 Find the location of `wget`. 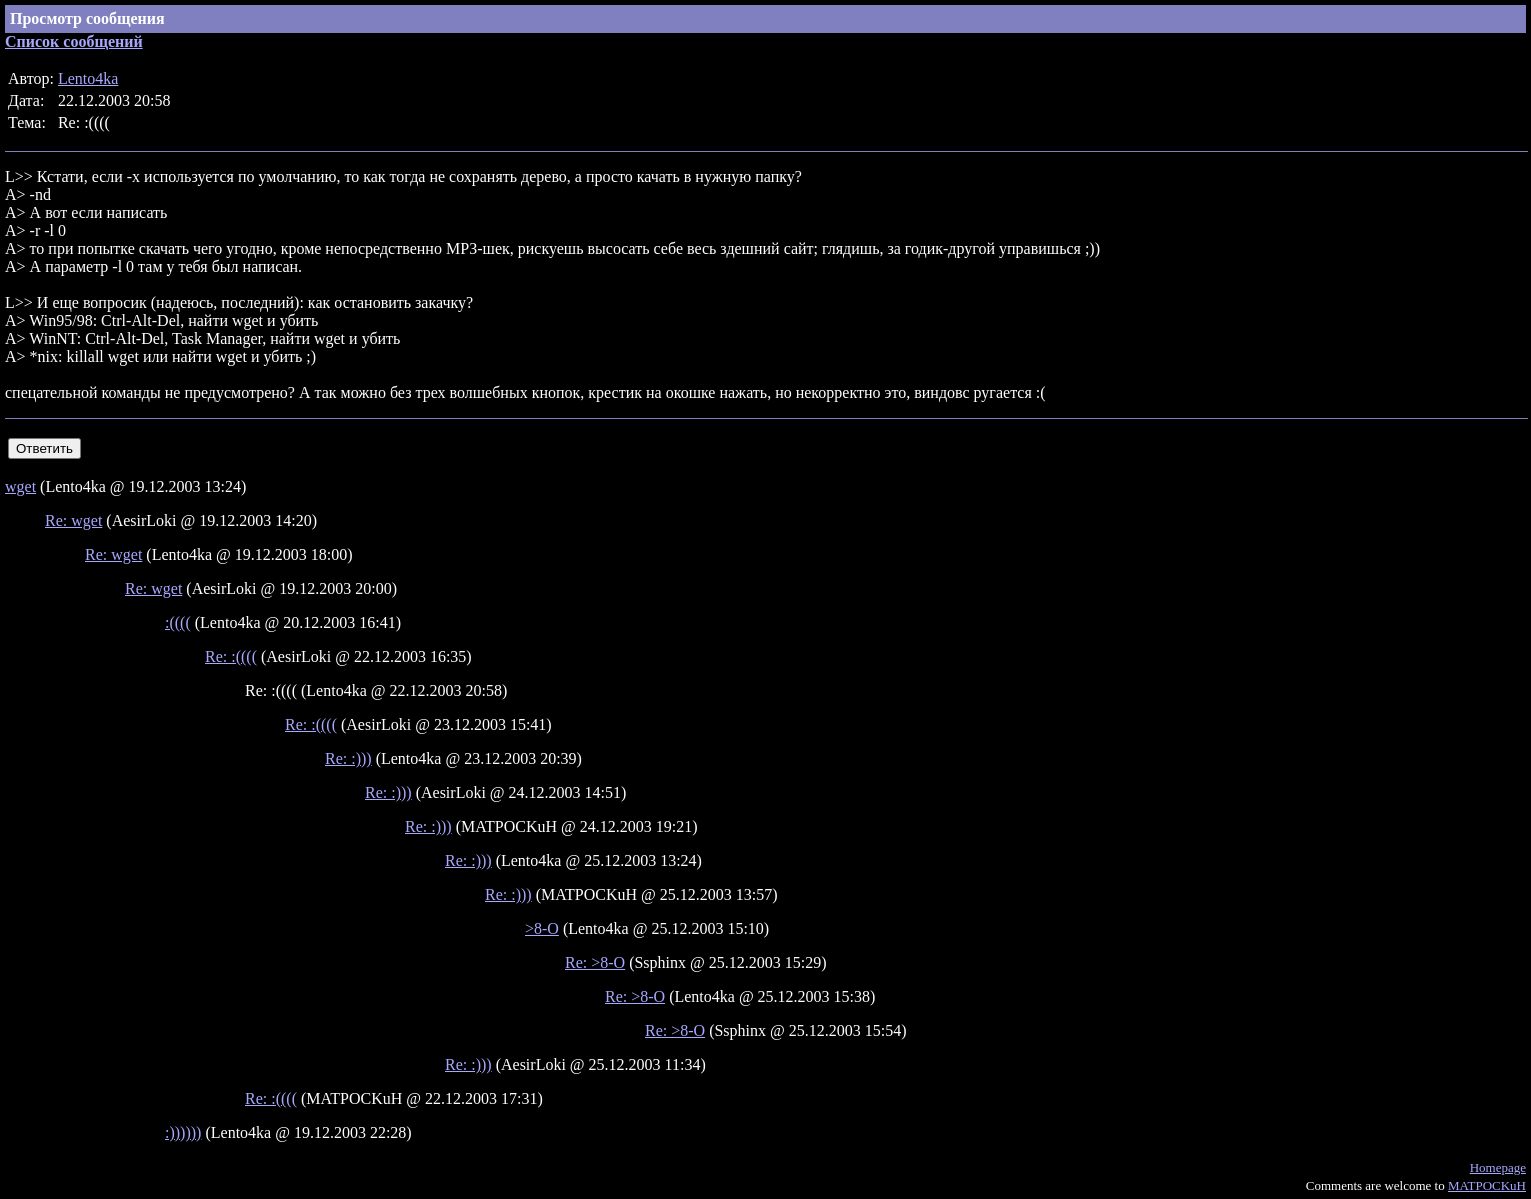

wget is located at coordinates (20, 486).